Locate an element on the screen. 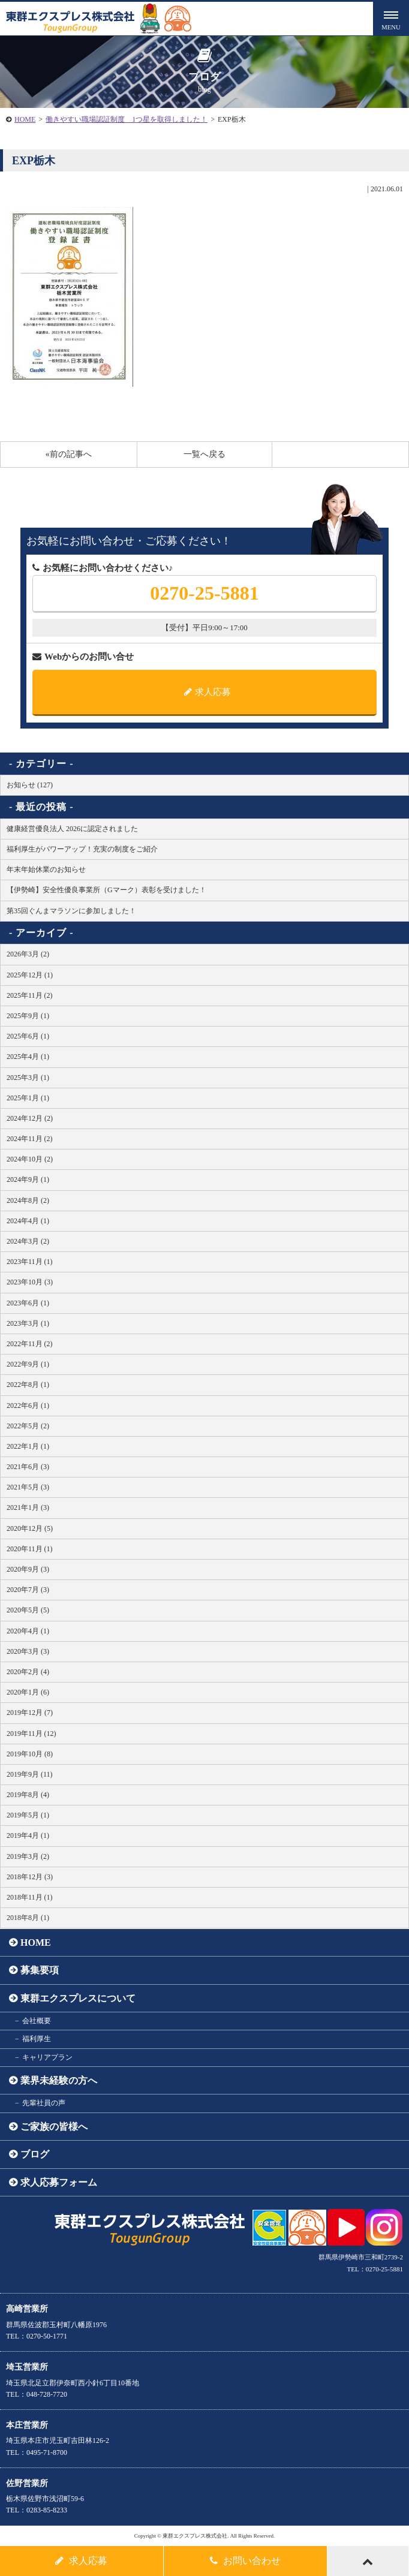 This screenshot has height=2576, width=409. 2023年10月 (3) is located at coordinates (30, 1282).